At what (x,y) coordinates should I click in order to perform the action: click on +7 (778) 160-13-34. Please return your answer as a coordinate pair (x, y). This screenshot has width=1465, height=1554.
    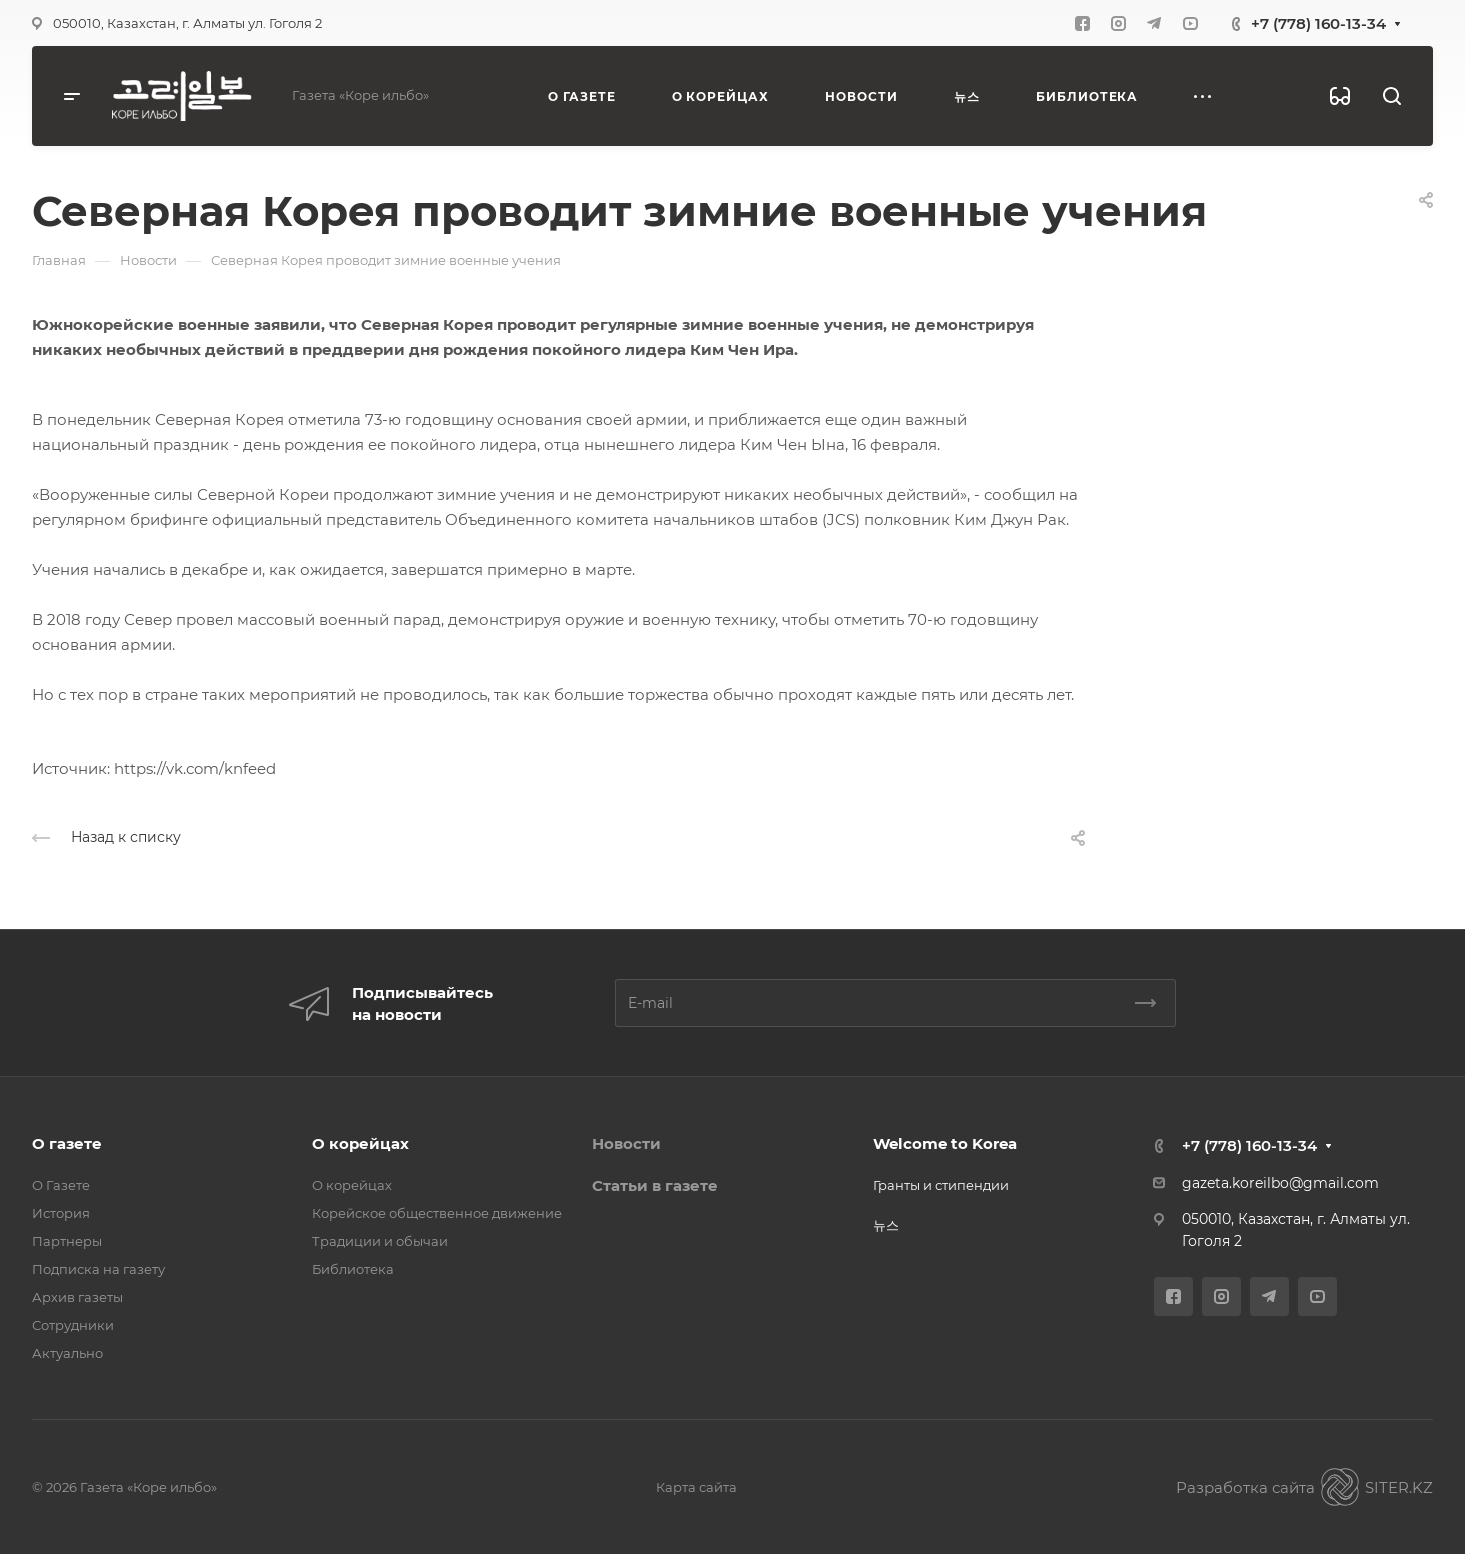
    Looking at the image, I should click on (1318, 23).